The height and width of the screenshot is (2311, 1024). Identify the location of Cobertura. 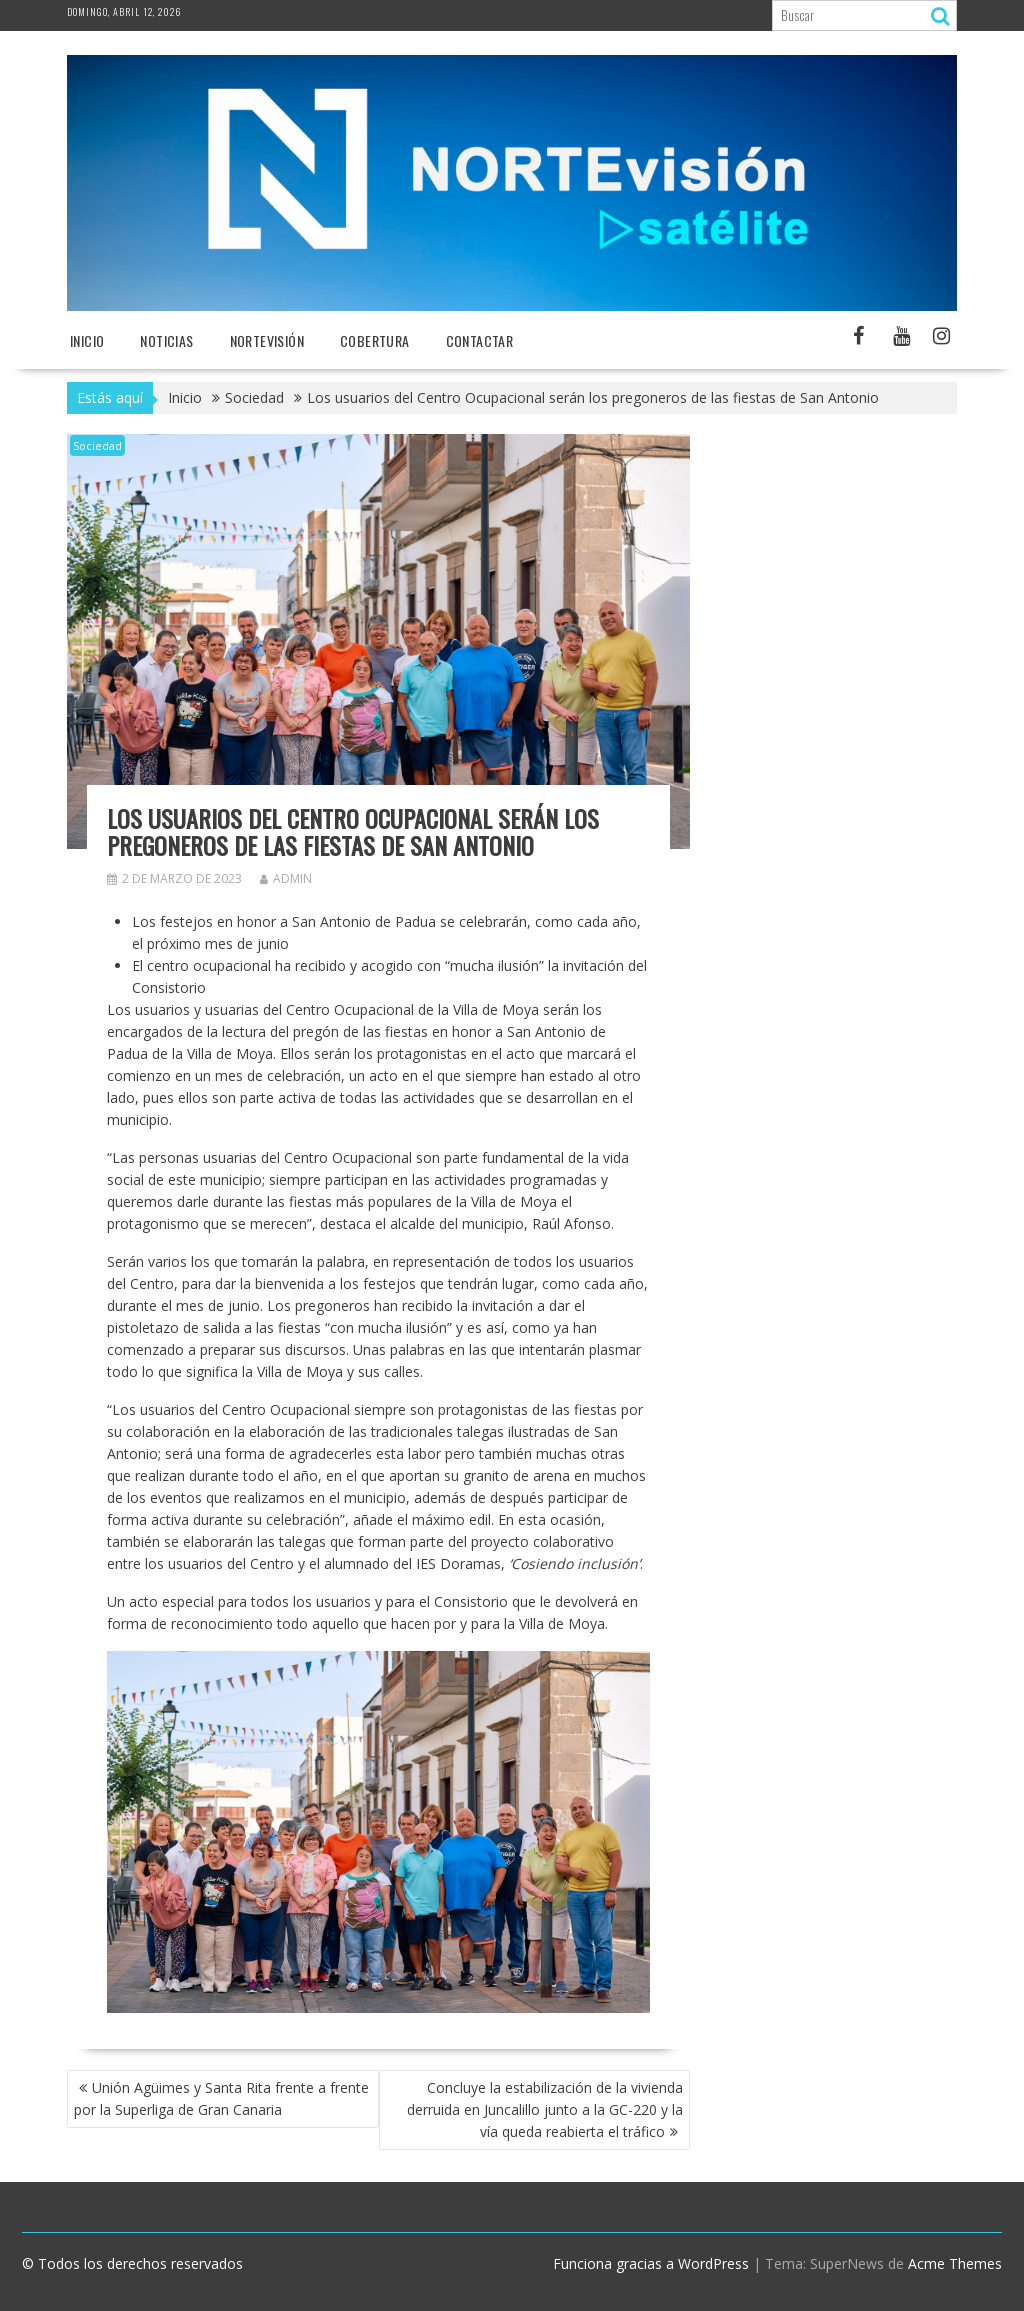
(375, 340).